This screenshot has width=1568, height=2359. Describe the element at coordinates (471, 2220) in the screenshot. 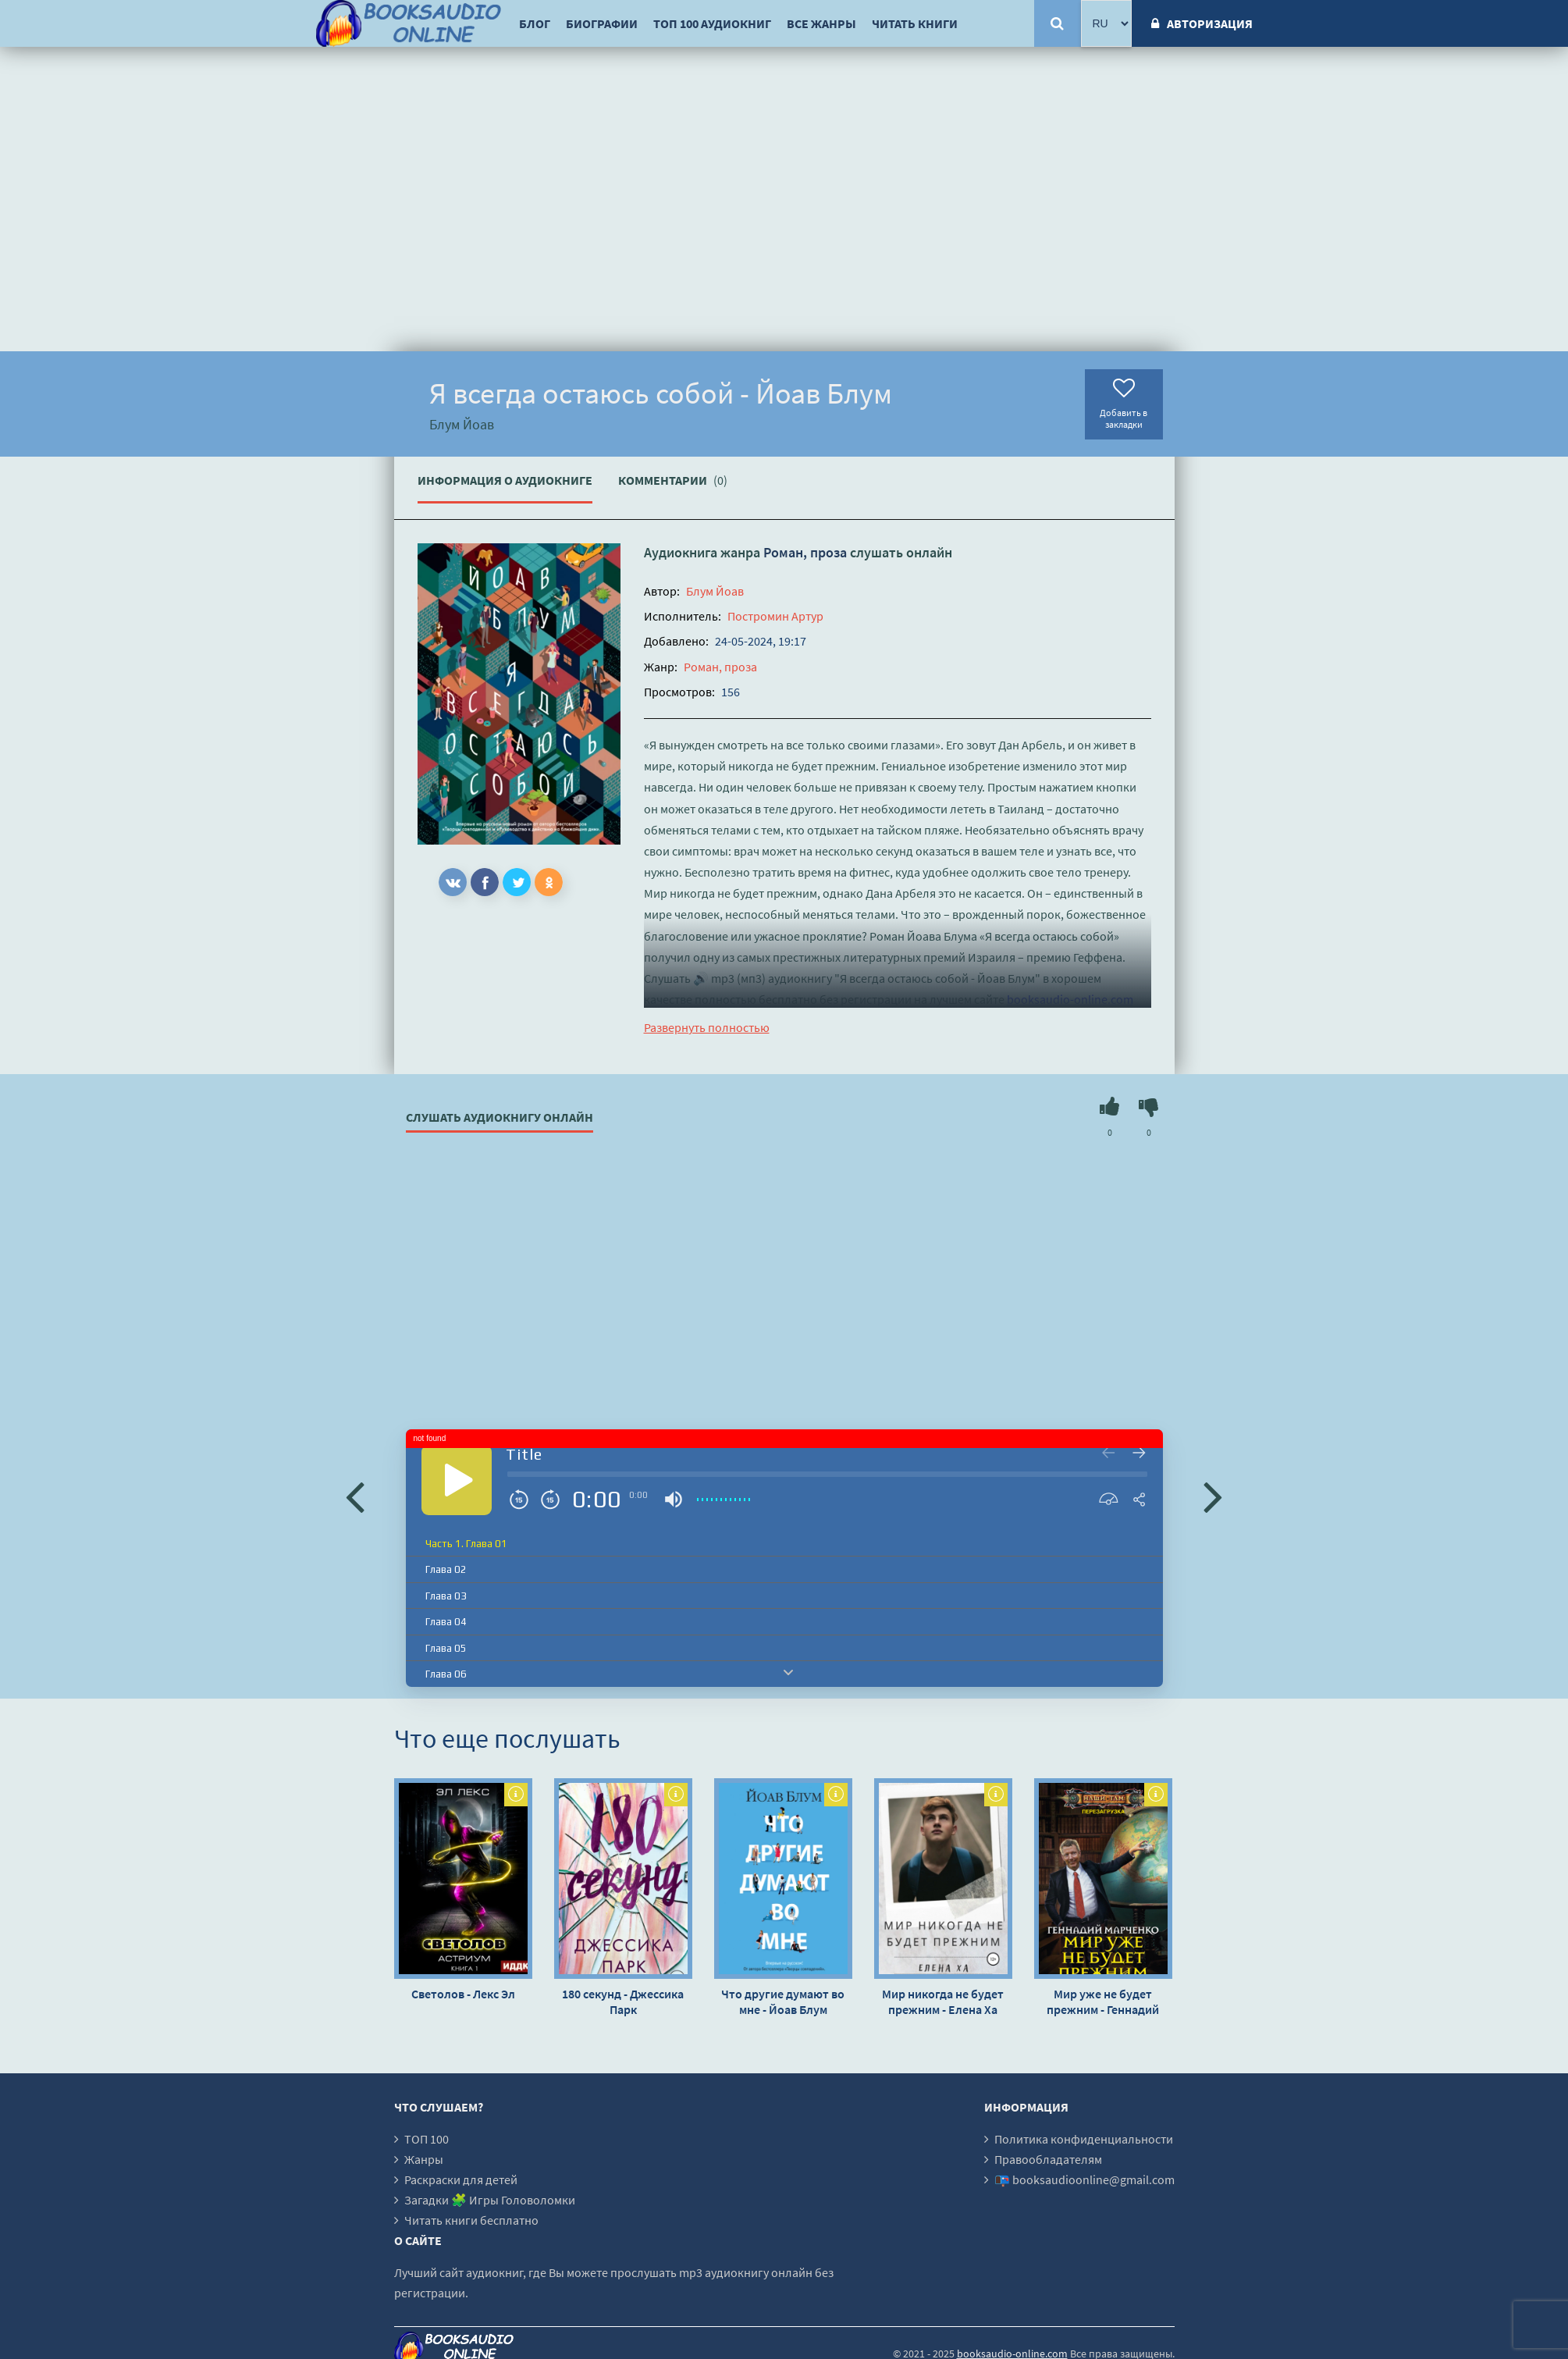

I see `Читать книги бесплатно` at that location.